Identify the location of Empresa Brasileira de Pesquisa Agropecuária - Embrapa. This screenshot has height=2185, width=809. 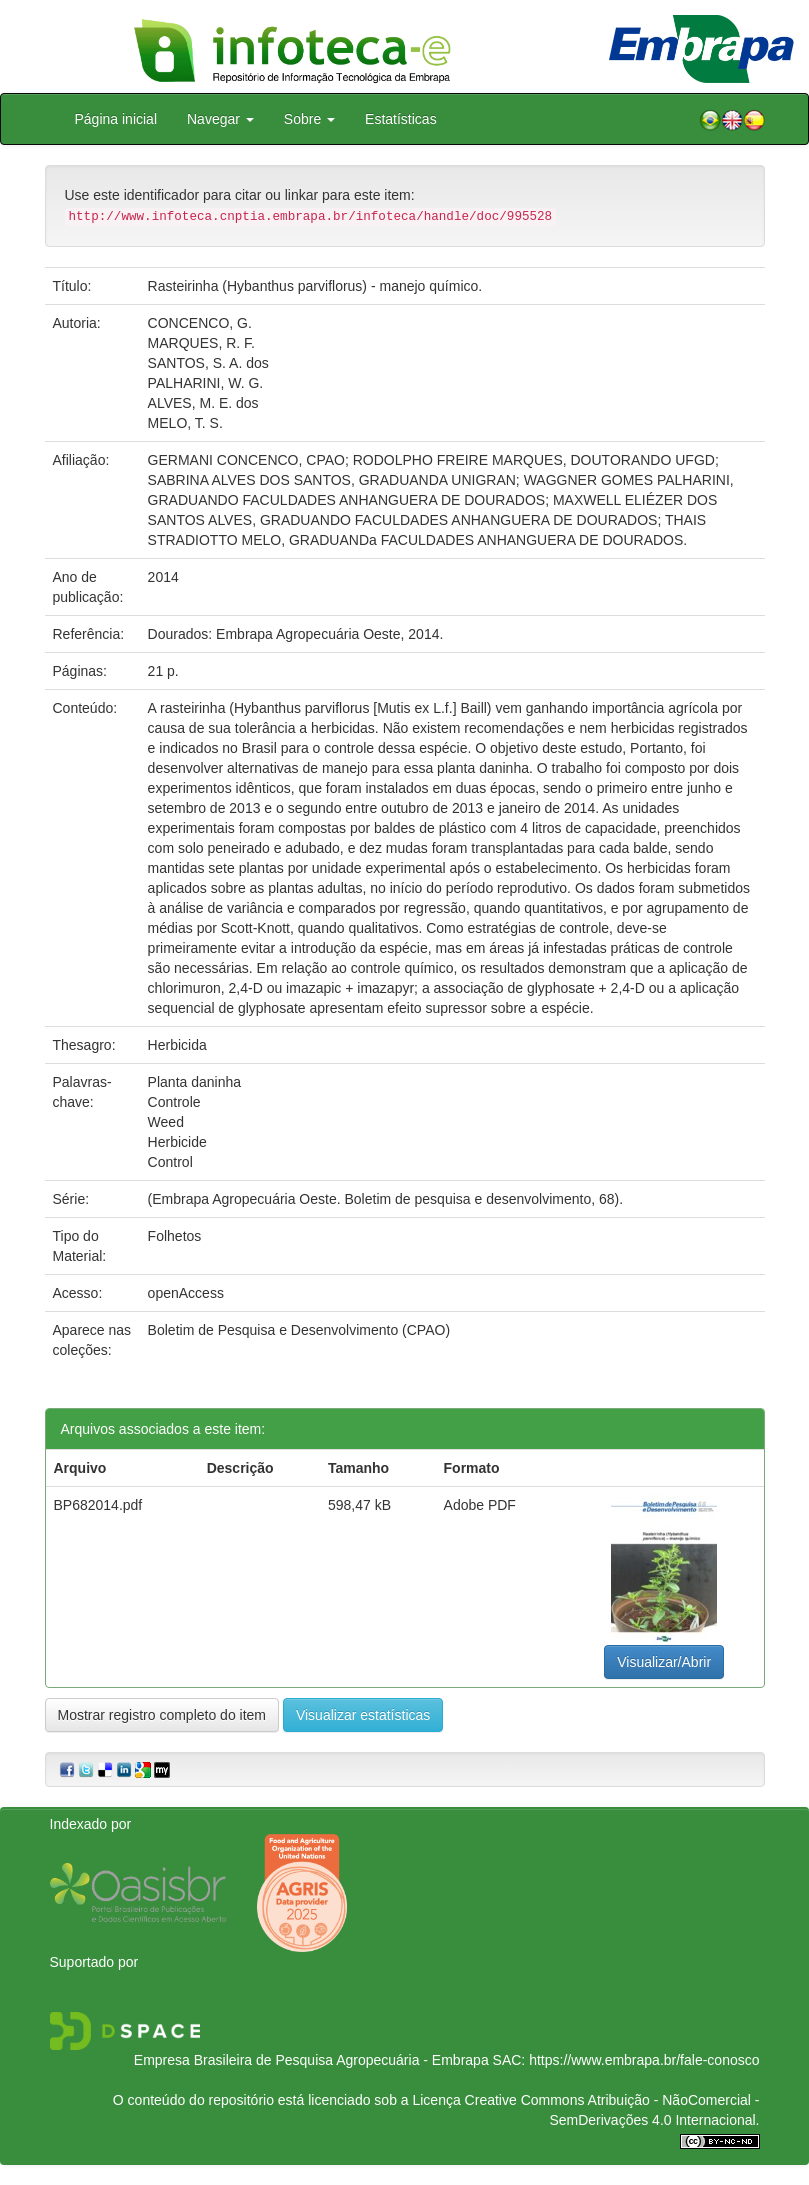
(311, 2060).